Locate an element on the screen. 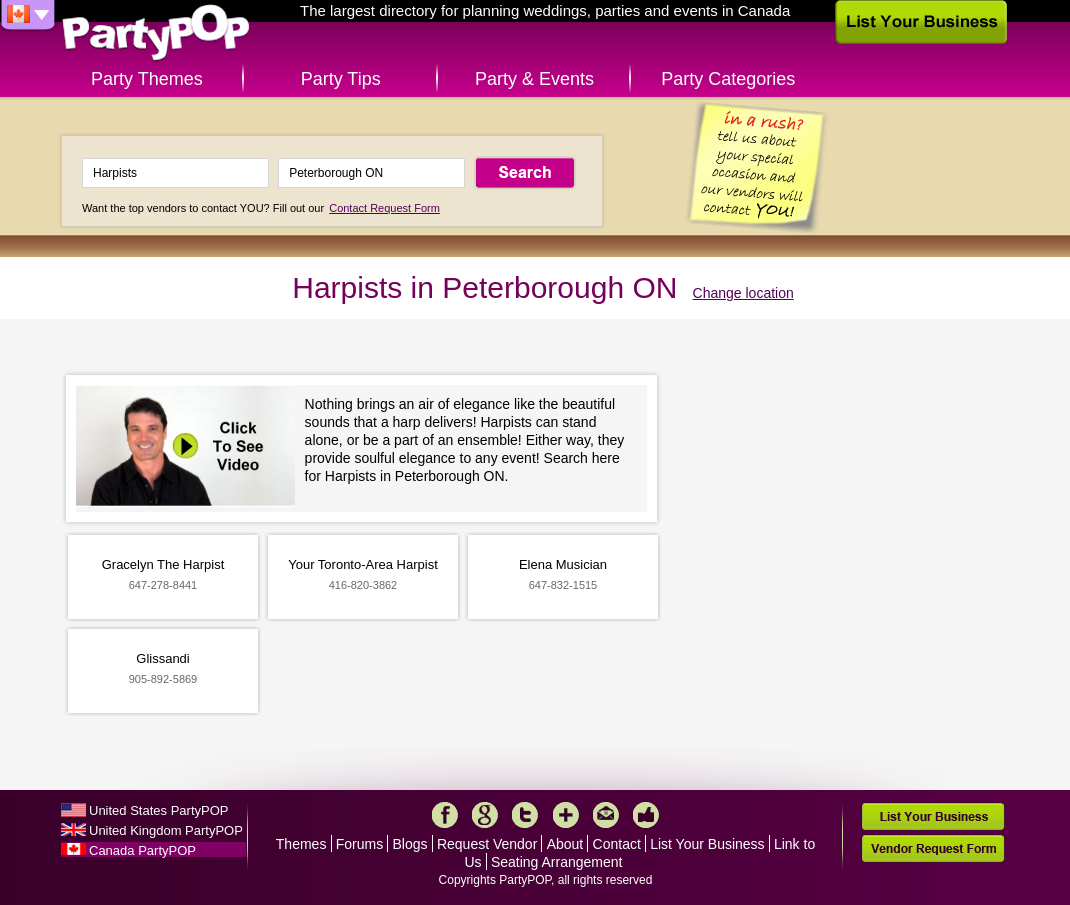 The height and width of the screenshot is (905, 1070). PartyPOP CA is located at coordinates (156, 33).